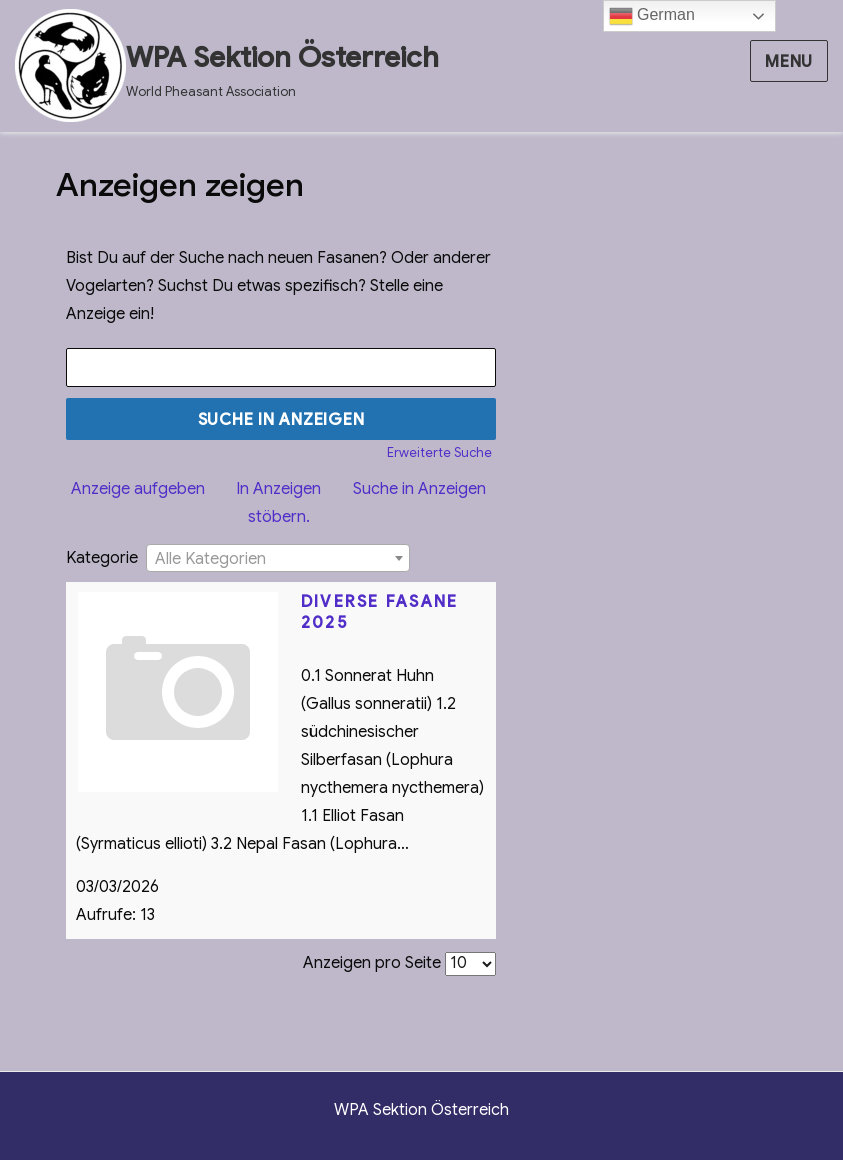 The width and height of the screenshot is (843, 1160). Describe the element at coordinates (652, 16) in the screenshot. I see `German` at that location.